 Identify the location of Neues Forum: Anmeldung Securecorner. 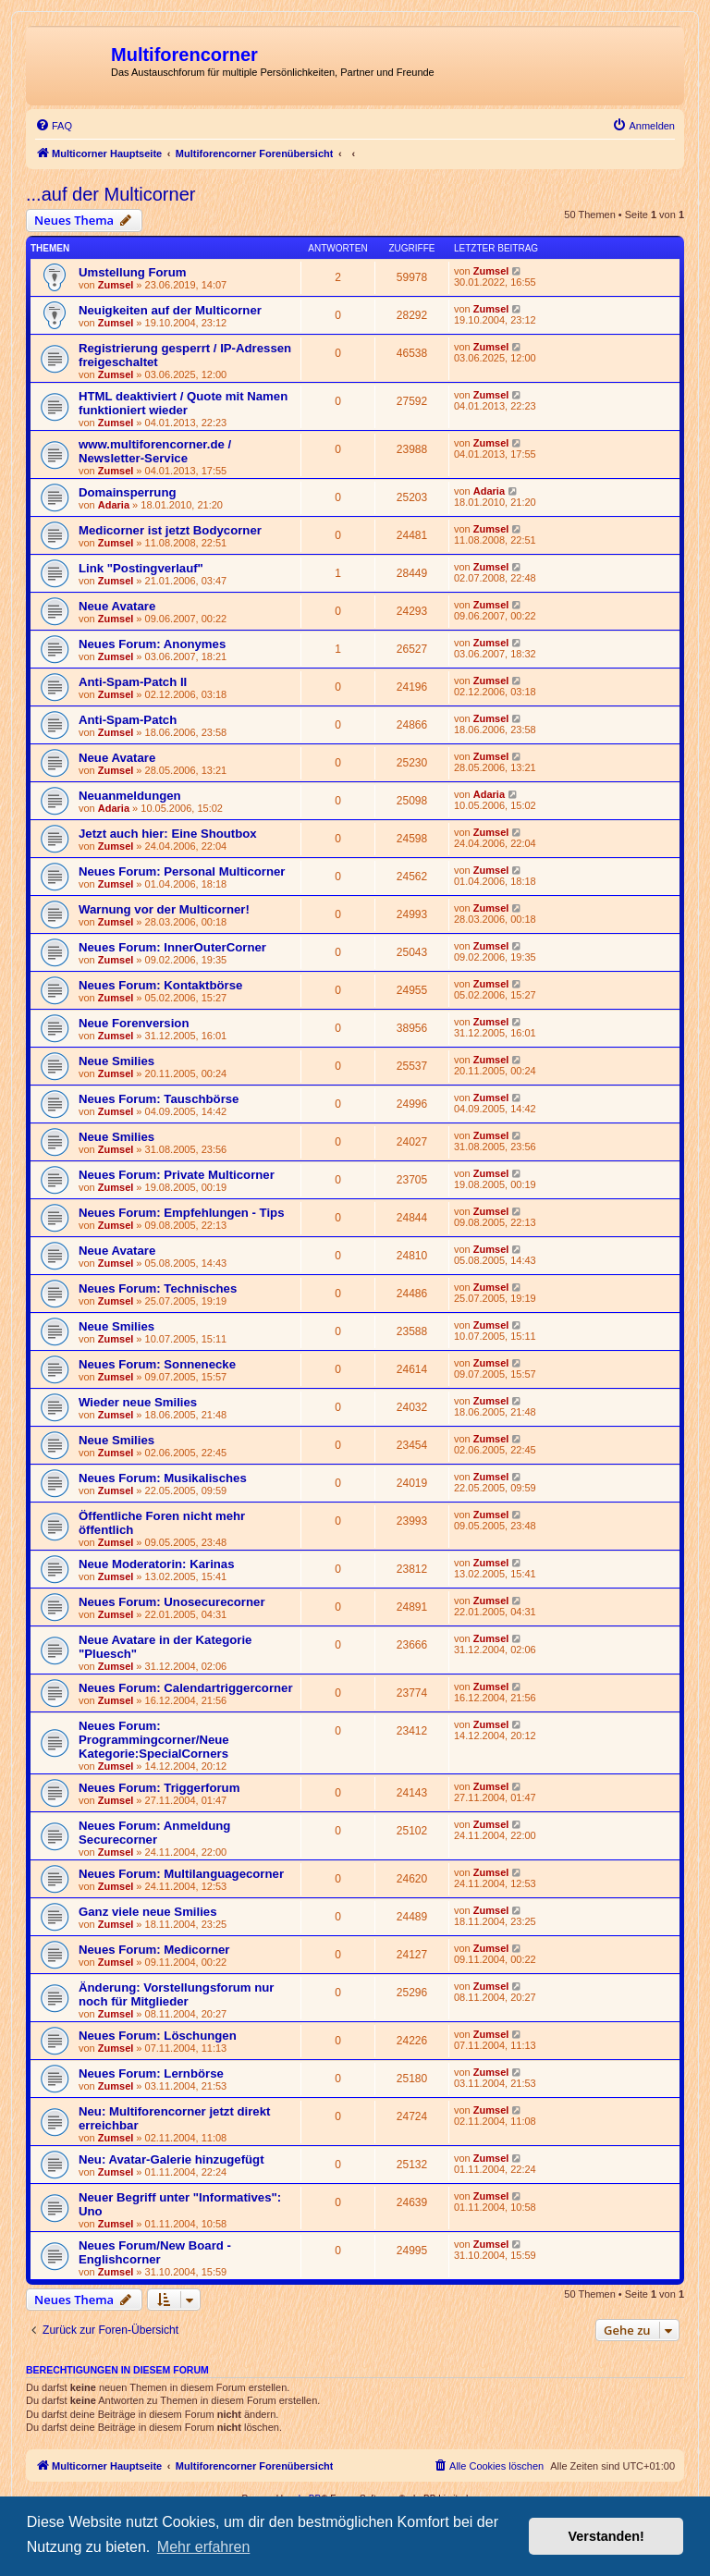
(154, 1832).